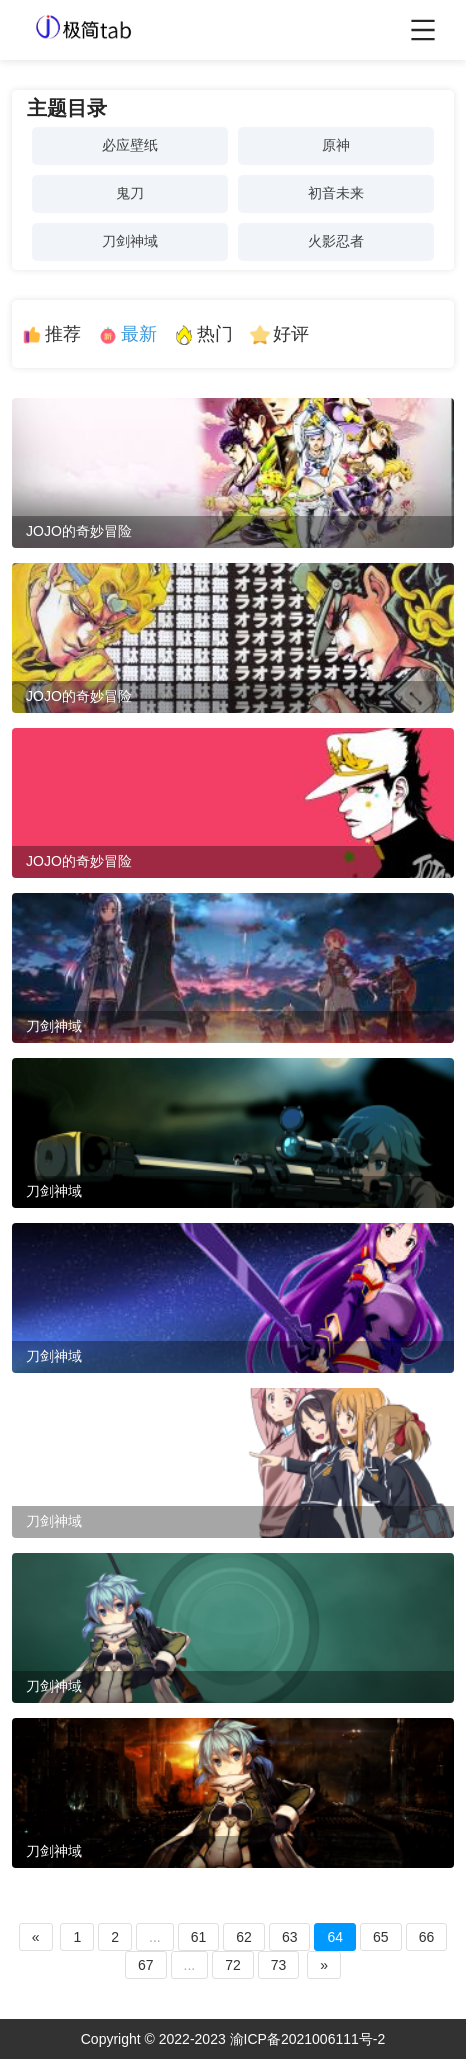  I want to click on 67, so click(146, 1965).